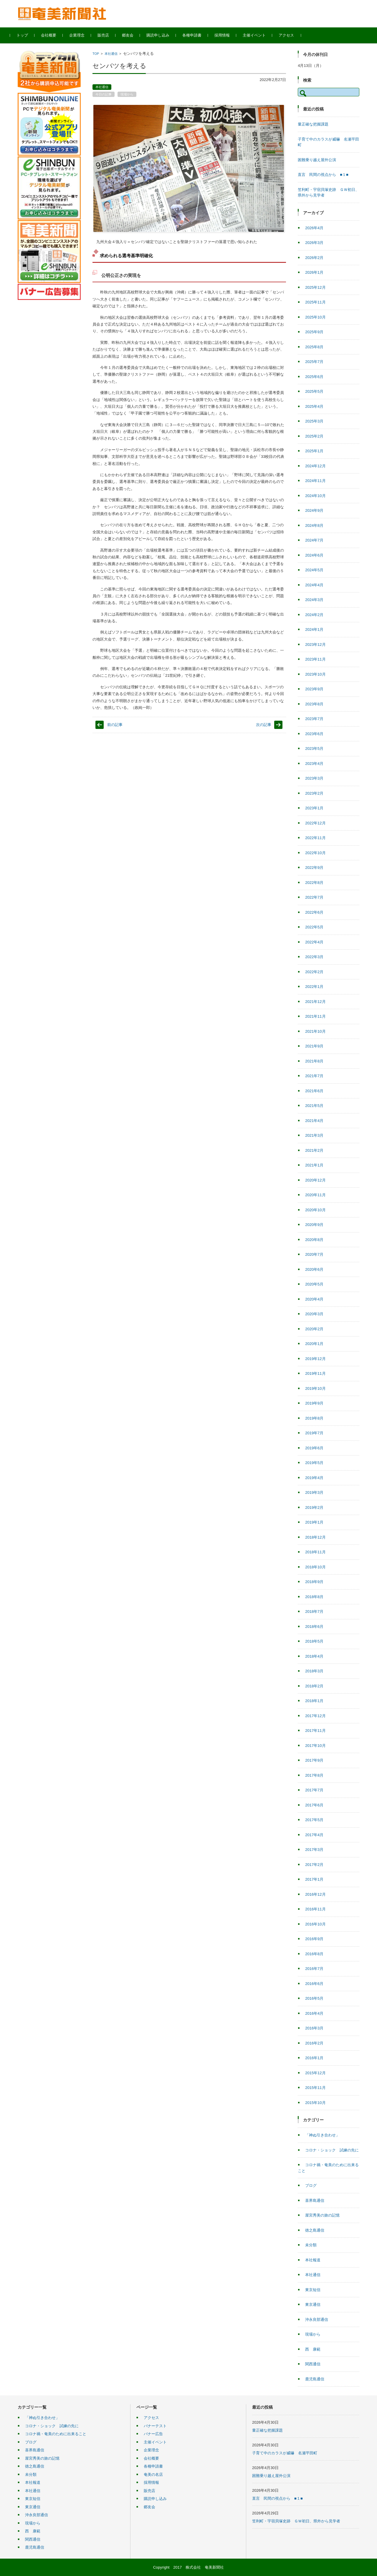 This screenshot has height=2576, width=377. I want to click on 2024年1月, so click(314, 629).